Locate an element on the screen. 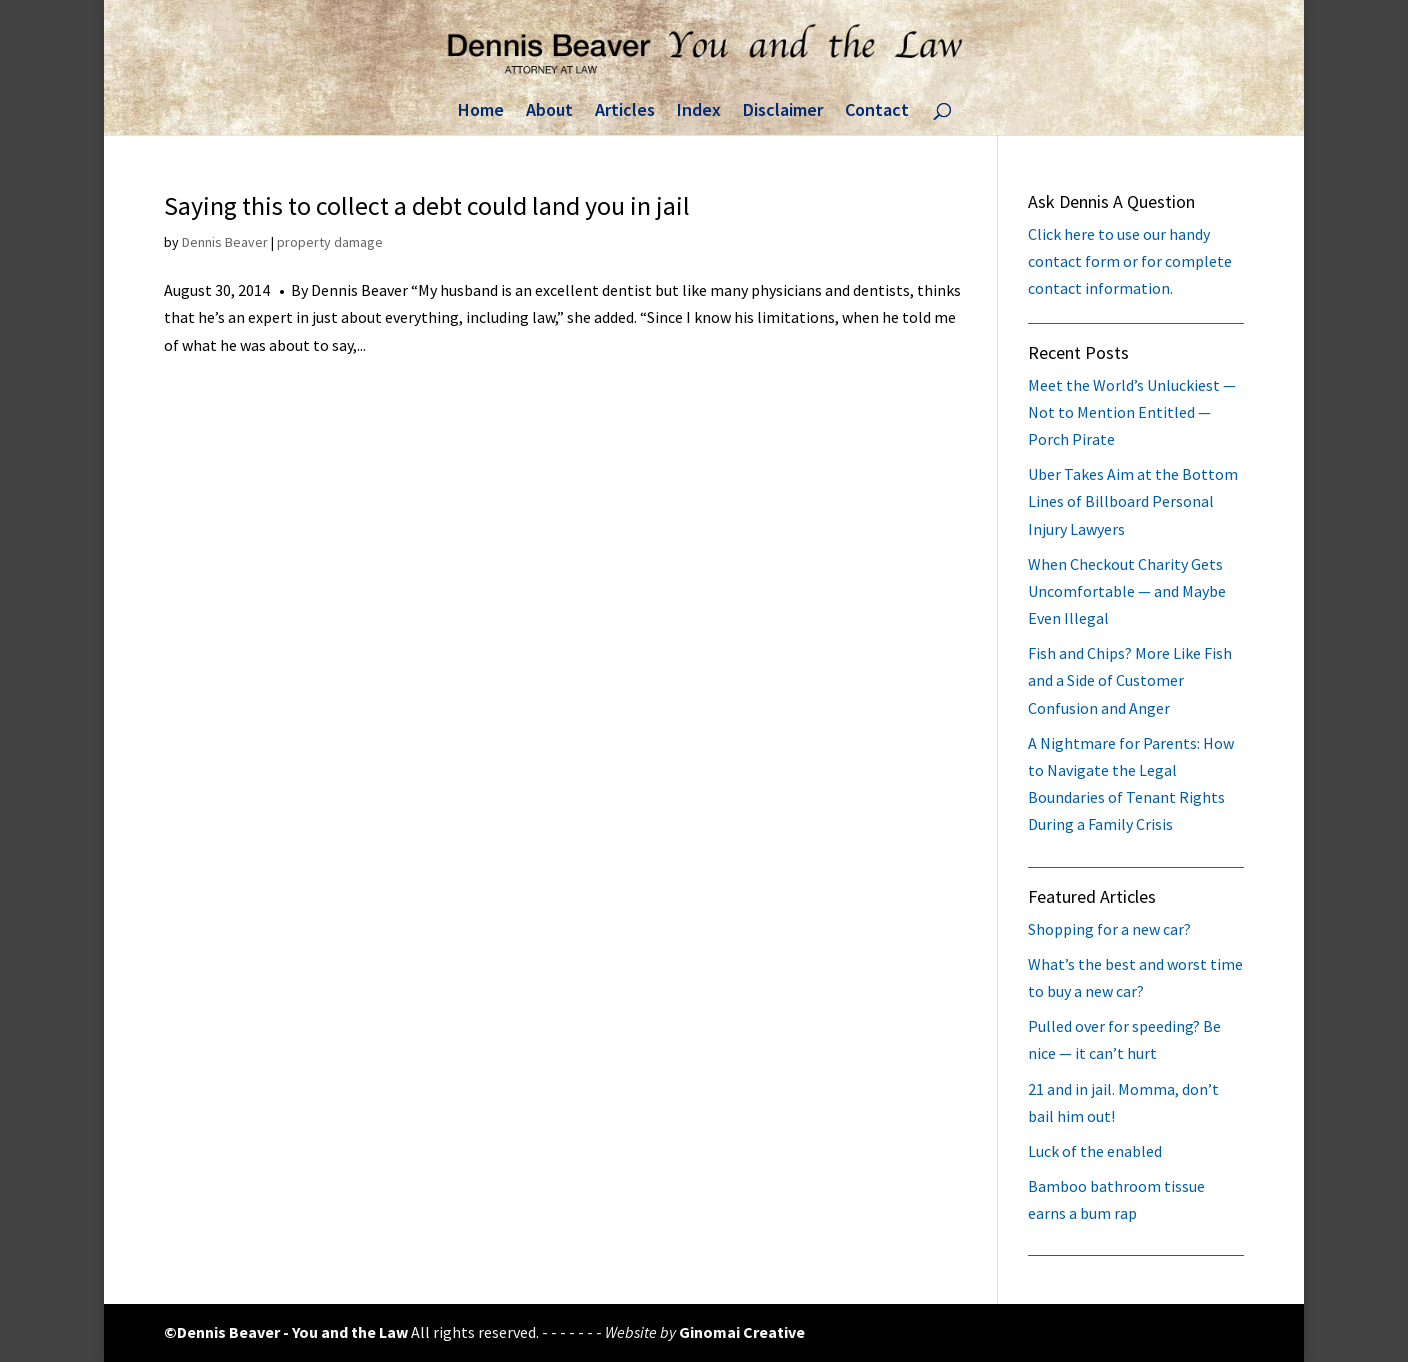 Image resolution: width=1408 pixels, height=1362 pixels. Meet the World’s Unluckiest — Not to Mention Entitled — Porch Pirate is located at coordinates (1132, 412).